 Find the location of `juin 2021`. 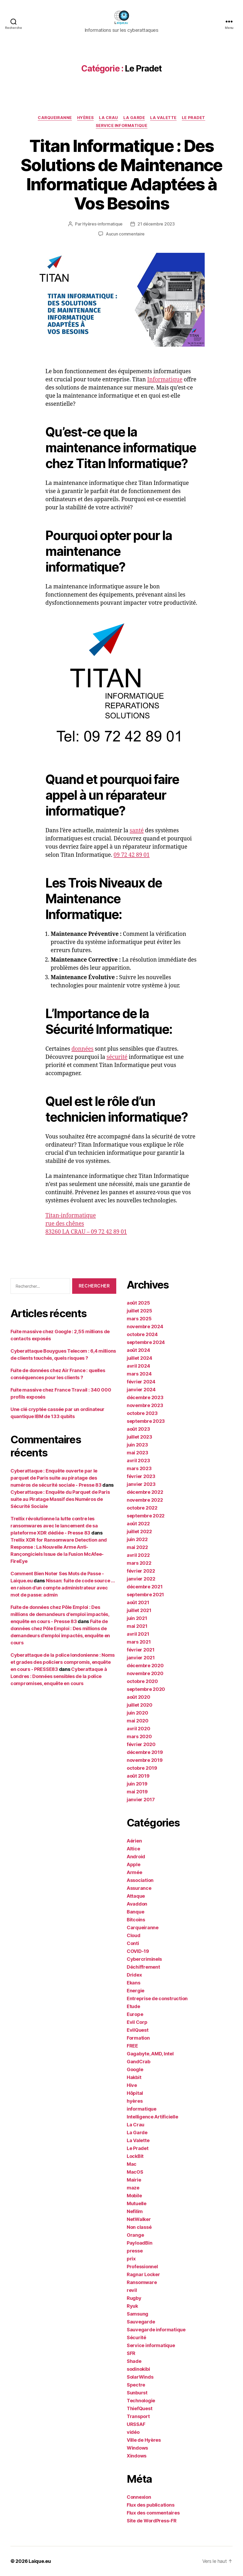

juin 2021 is located at coordinates (137, 1618).